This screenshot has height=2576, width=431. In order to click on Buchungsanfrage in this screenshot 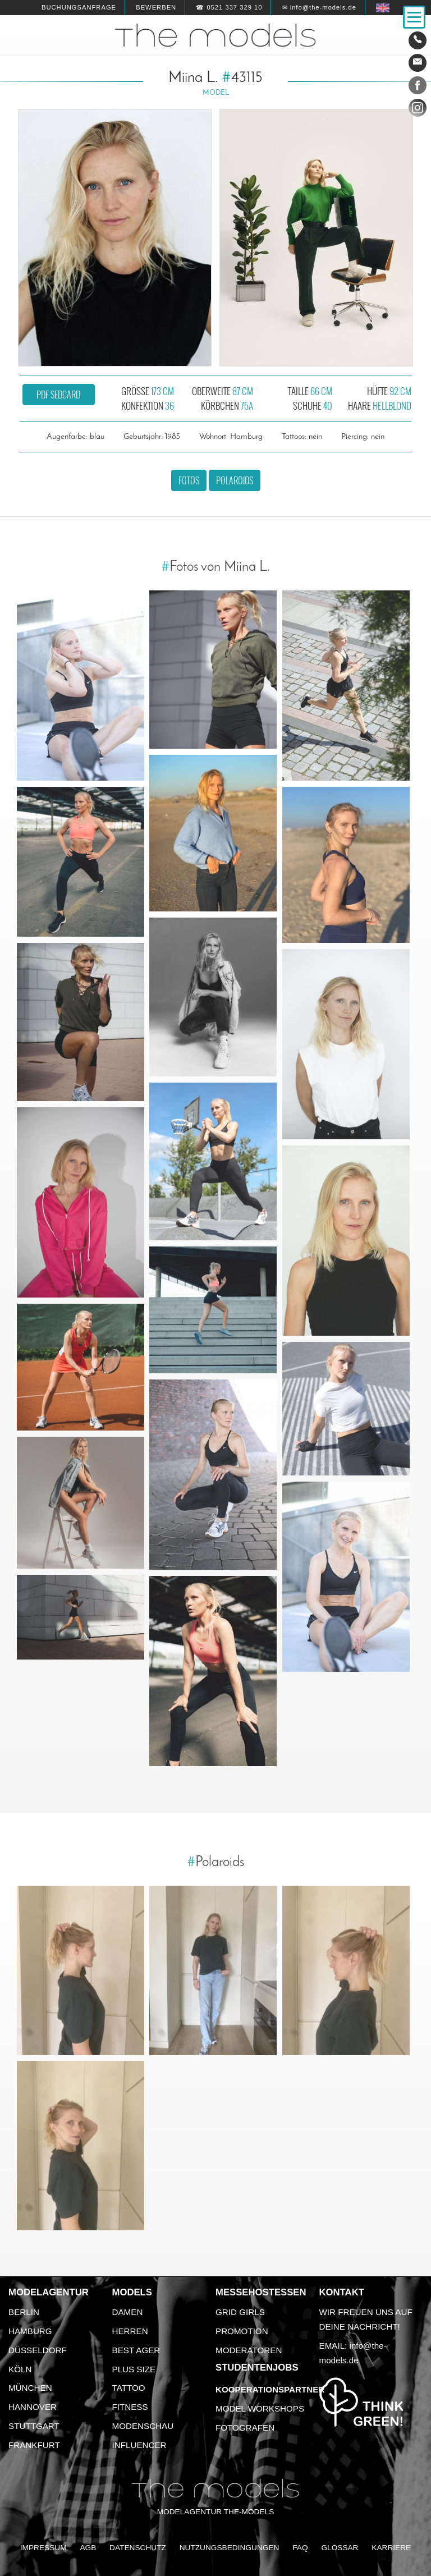, I will do `click(79, 7)`.